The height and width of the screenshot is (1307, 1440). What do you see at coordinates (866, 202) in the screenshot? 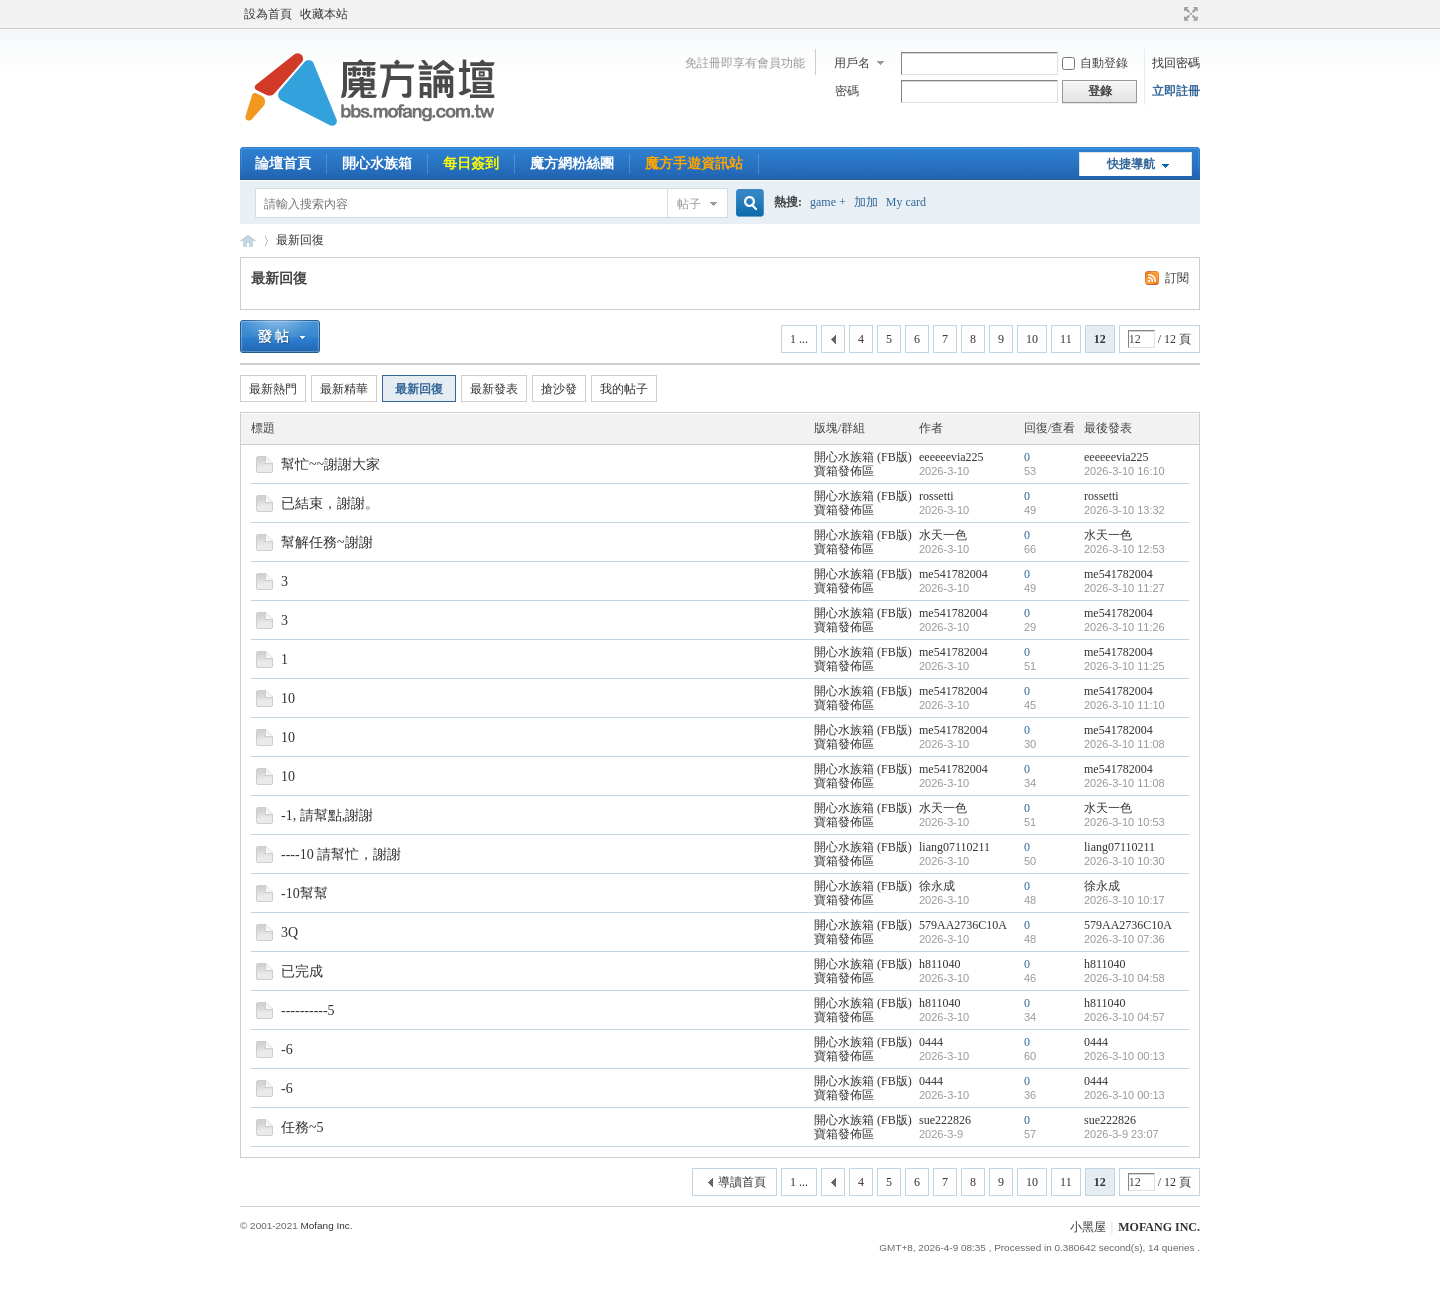
I see `加加` at bounding box center [866, 202].